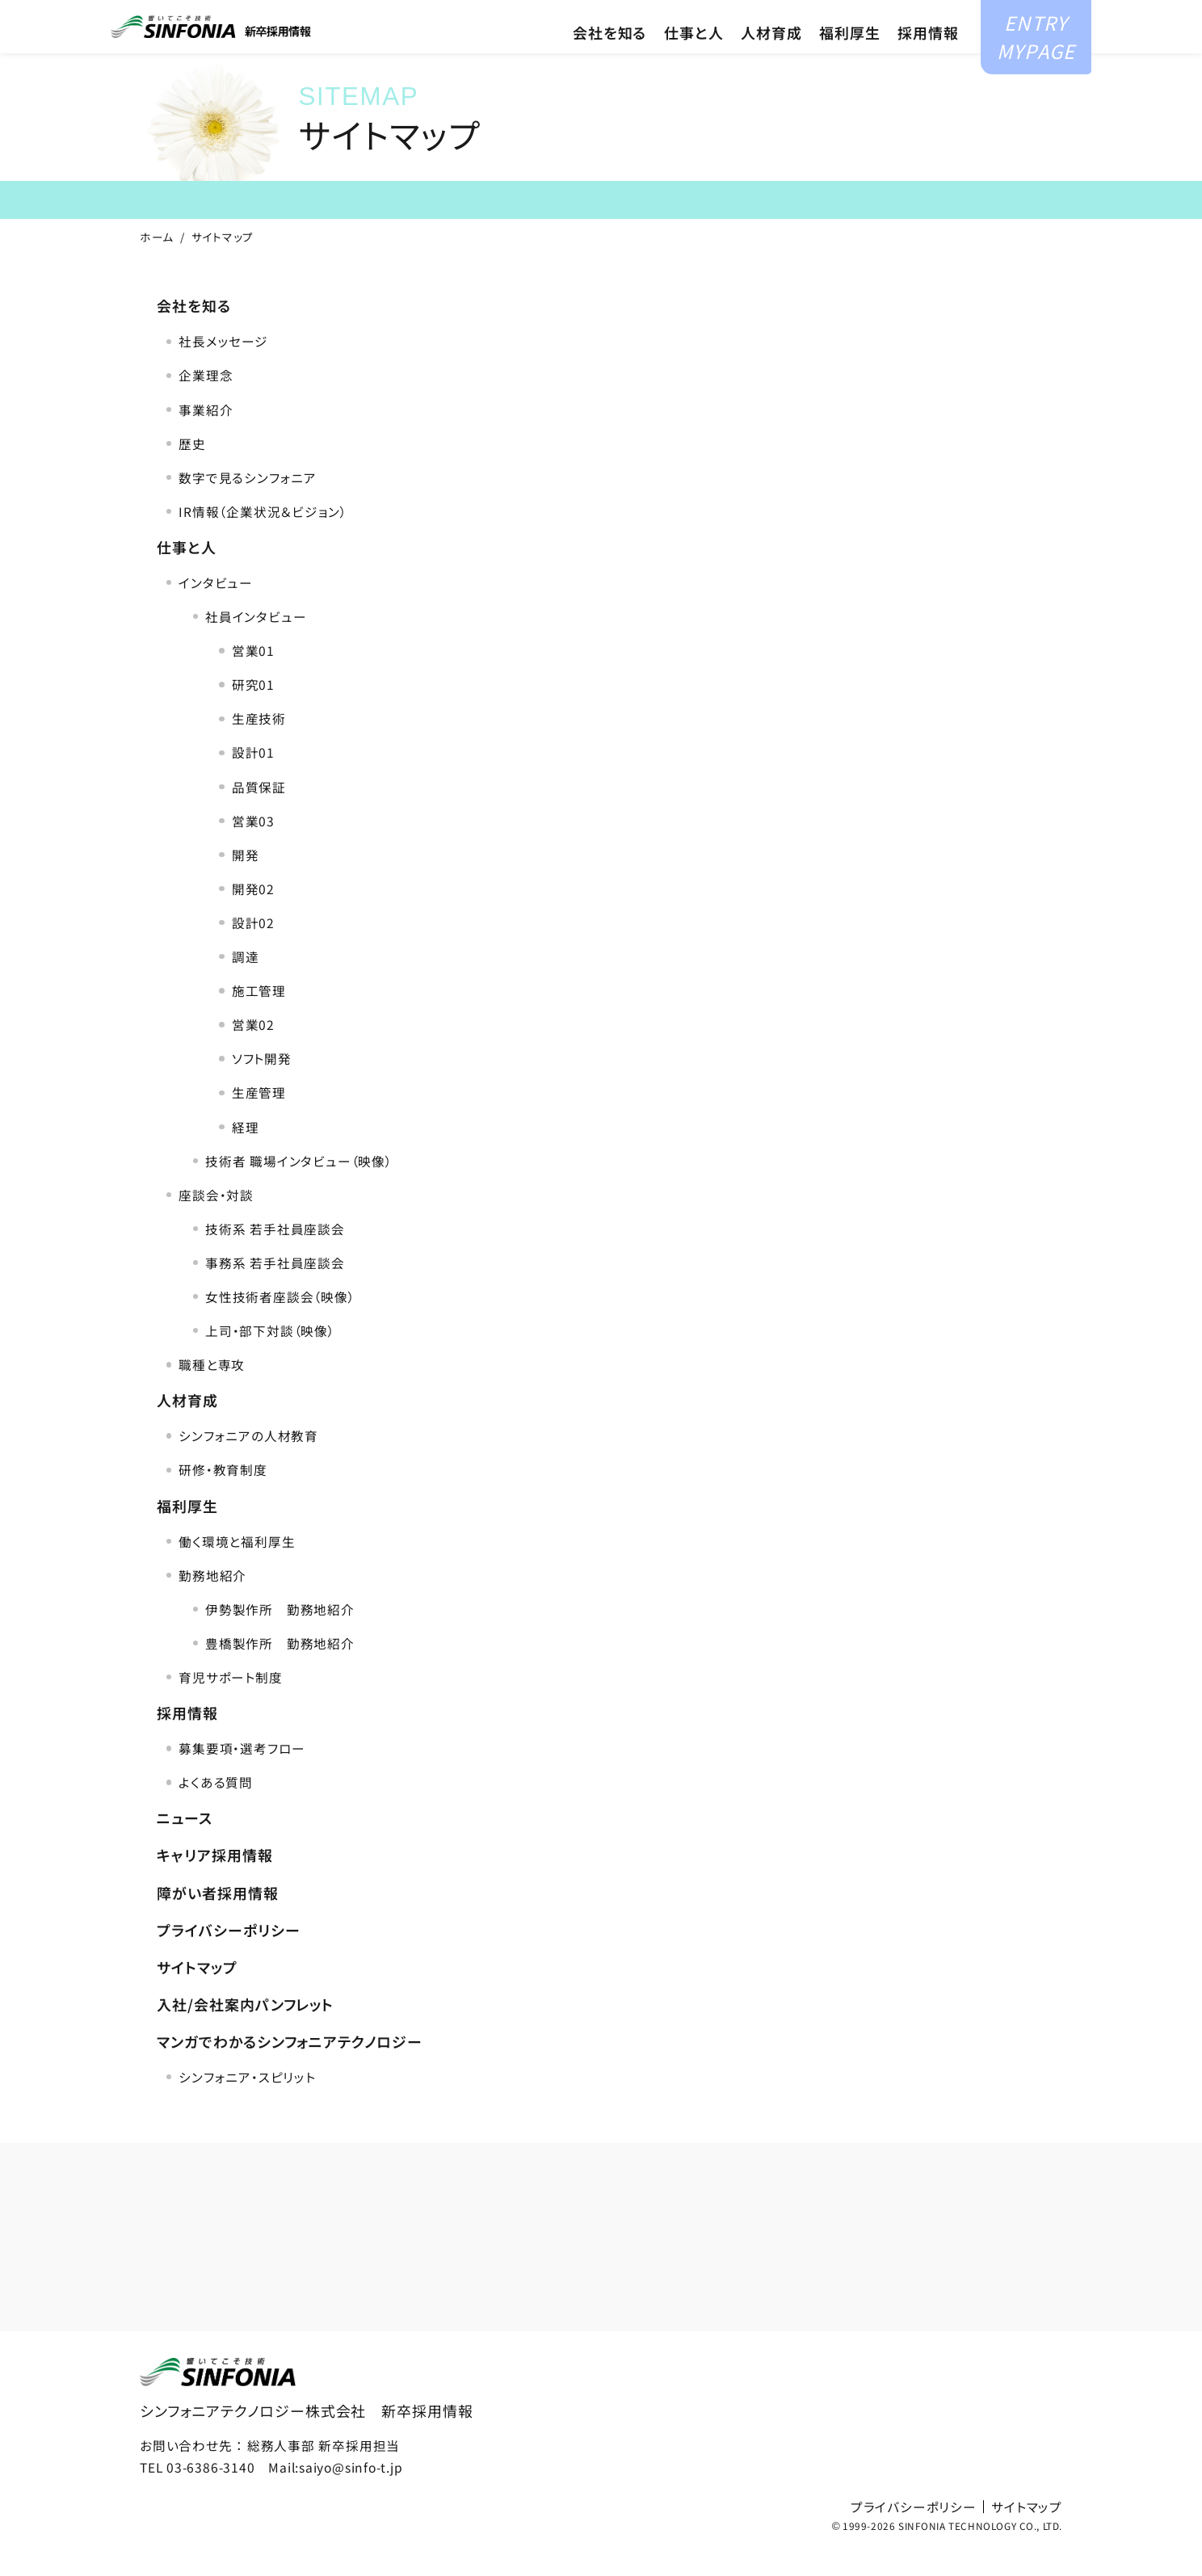  Describe the element at coordinates (248, 505) in the screenshot. I see `数字で見るシンフォニア` at that location.